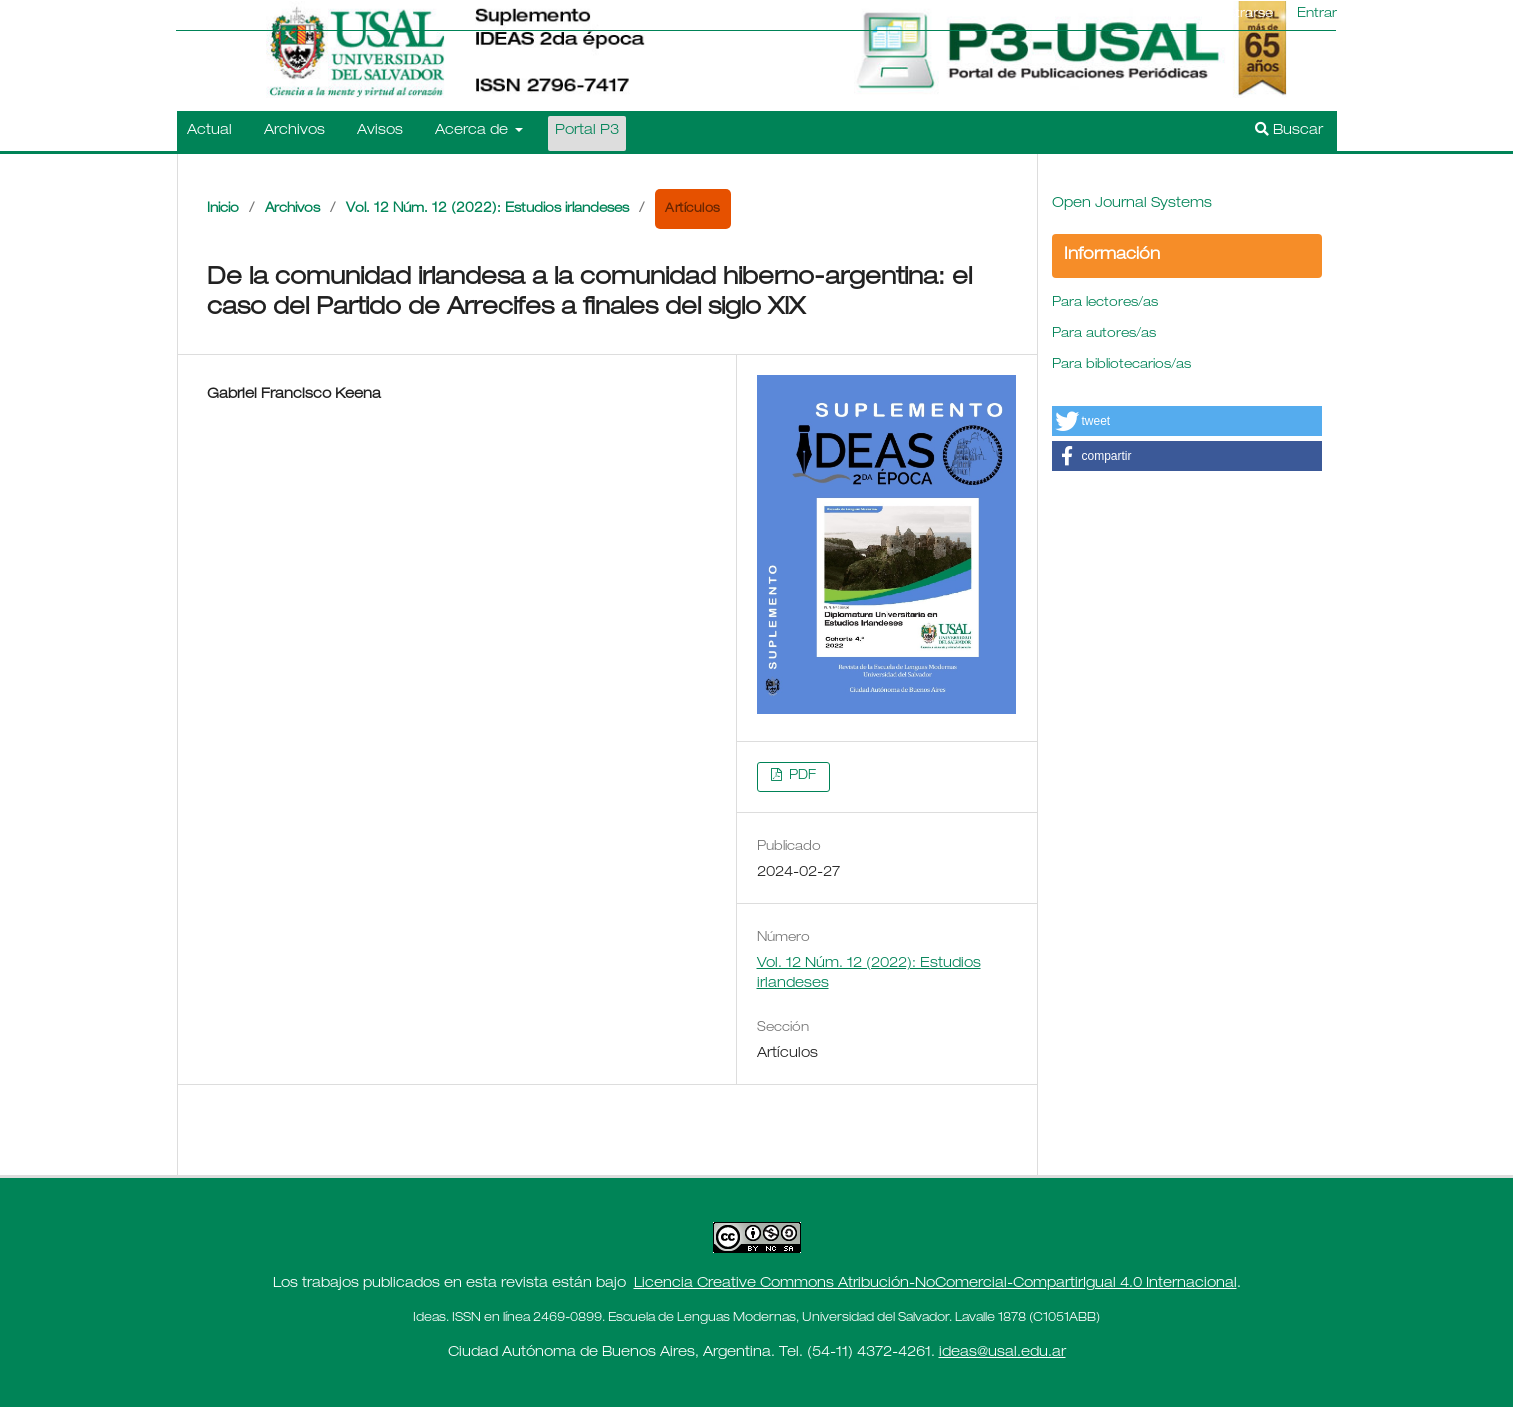 The height and width of the screenshot is (1407, 1513). I want to click on Registrarse, so click(1236, 14).